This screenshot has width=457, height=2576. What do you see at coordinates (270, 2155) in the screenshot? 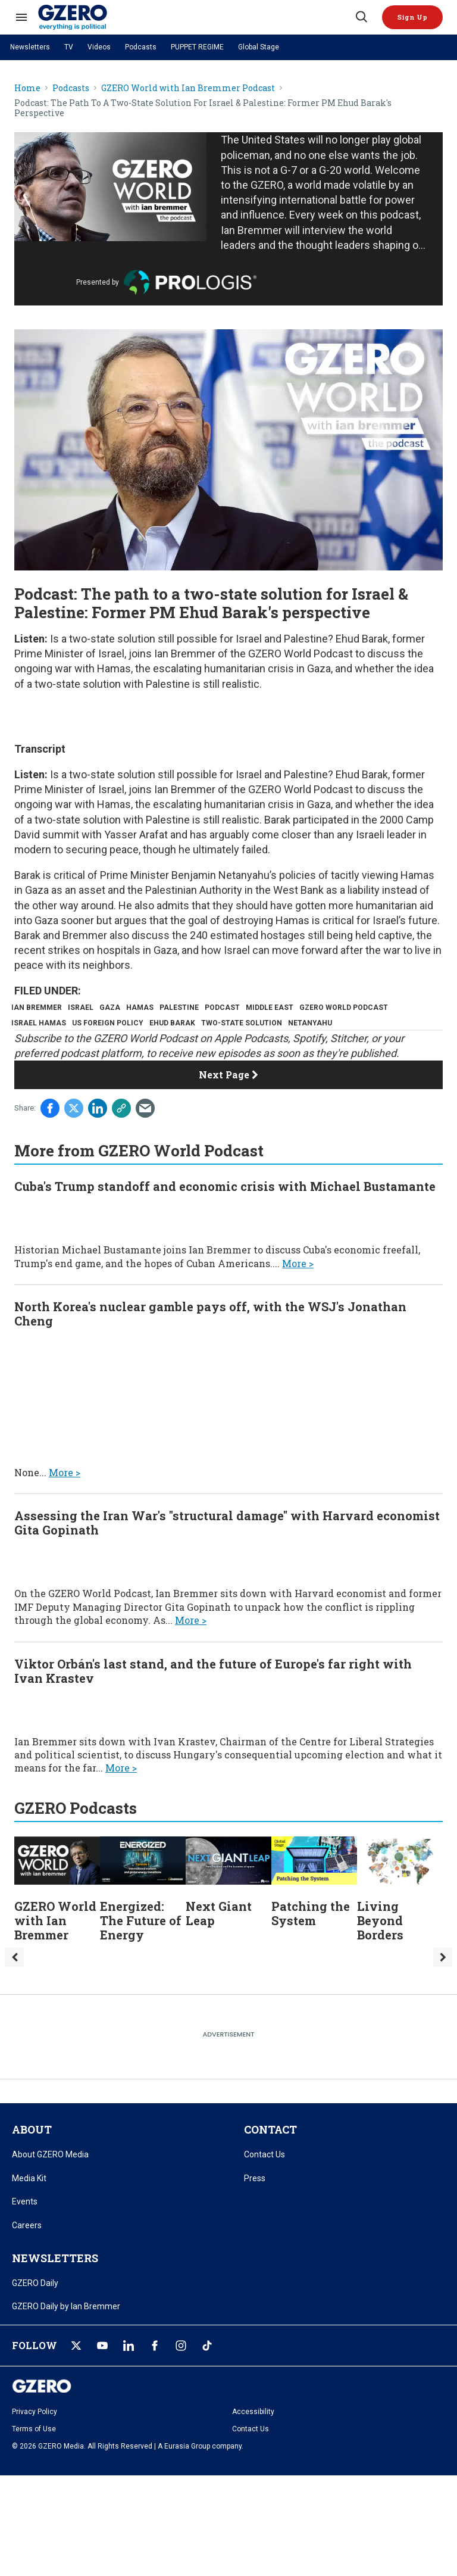
I see `CONTACT` at bounding box center [270, 2155].